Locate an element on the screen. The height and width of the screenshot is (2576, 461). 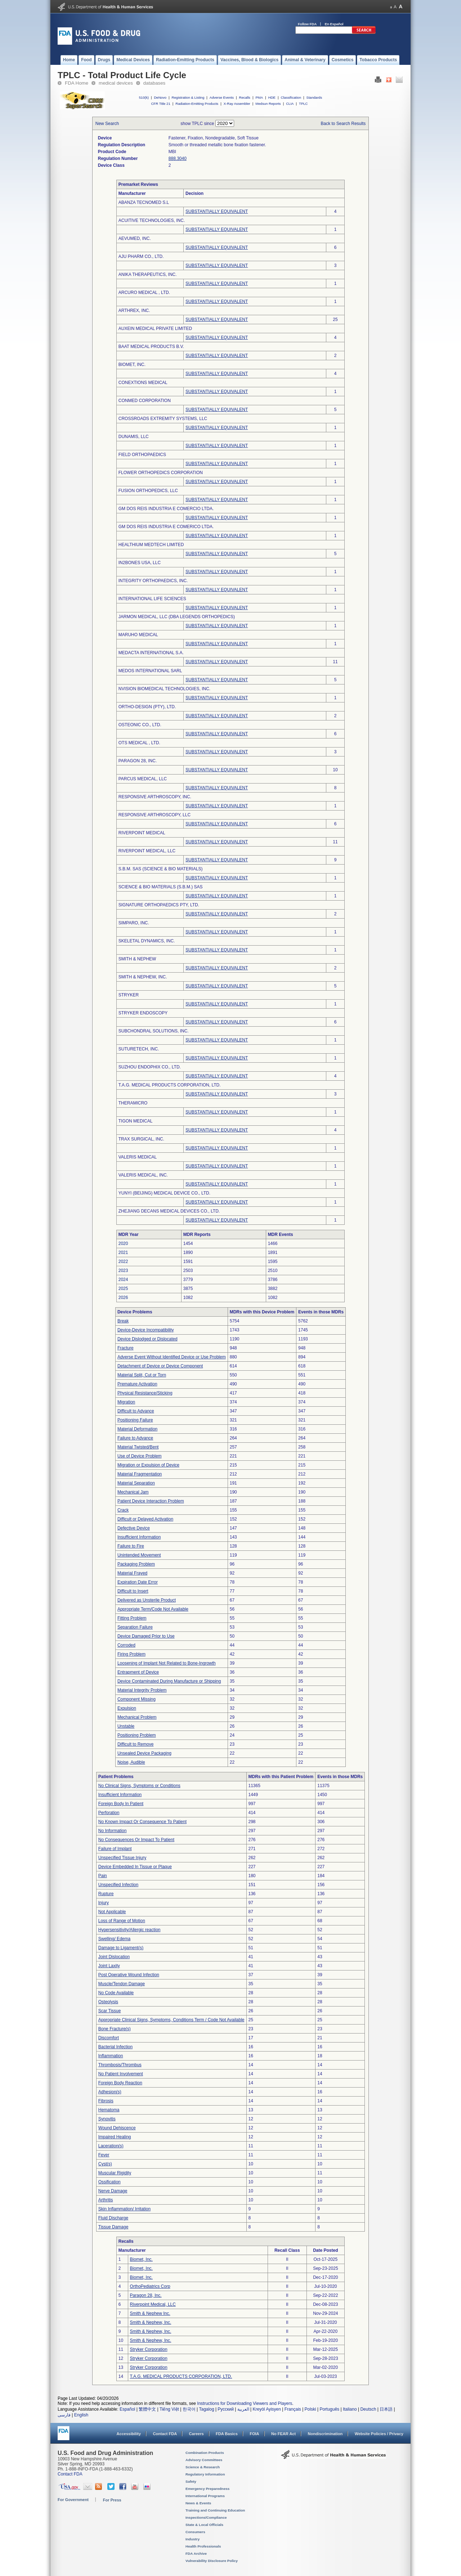
Inspections/Compliance is located at coordinates (206, 2517).